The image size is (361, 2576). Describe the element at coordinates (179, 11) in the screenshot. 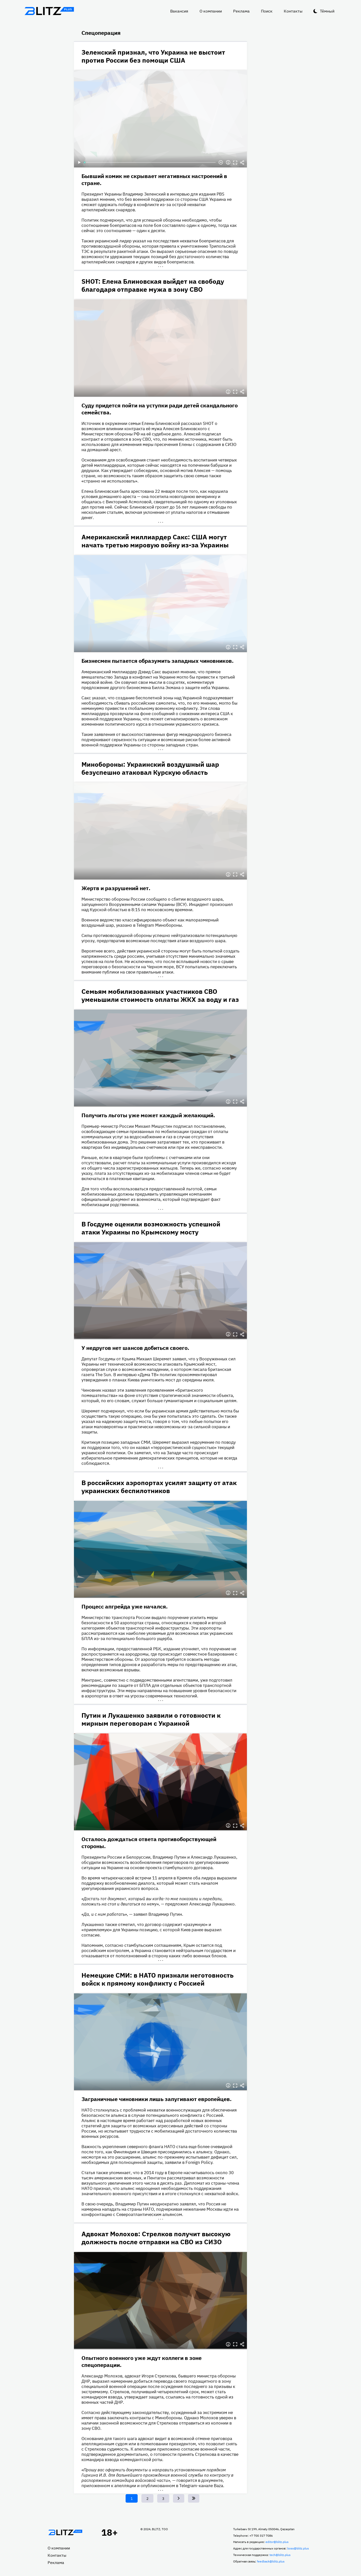

I see `Вакансия` at that location.